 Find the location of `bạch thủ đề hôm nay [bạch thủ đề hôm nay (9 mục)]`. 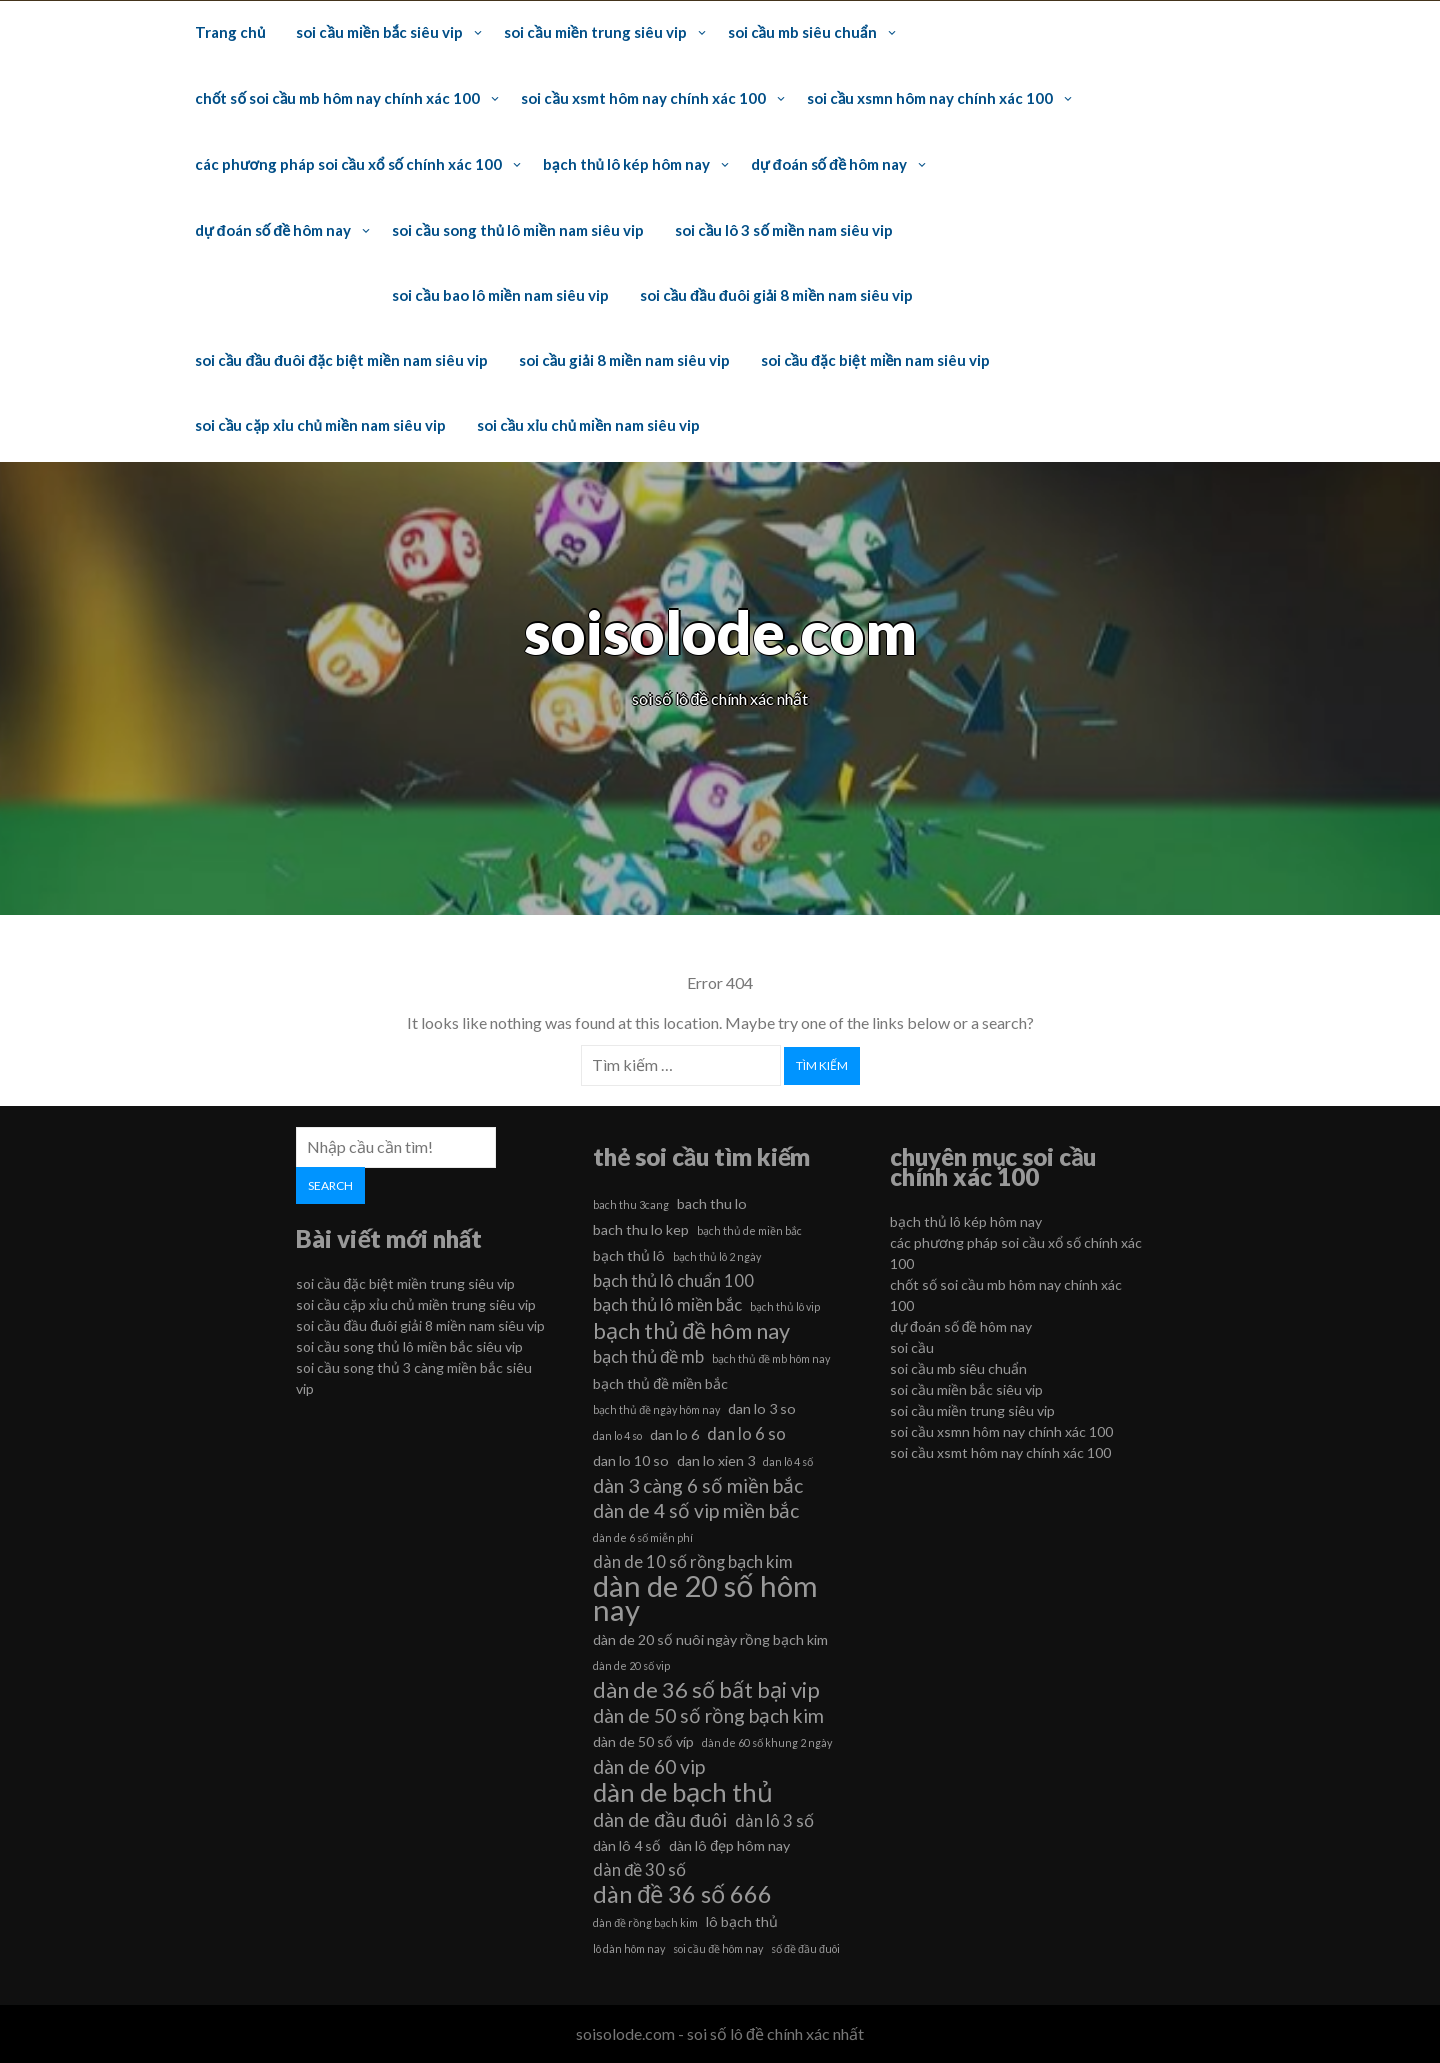

bạch thủ đề hôm nay [bạch thủ đề hôm nay (9 mục)] is located at coordinates (691, 1331).